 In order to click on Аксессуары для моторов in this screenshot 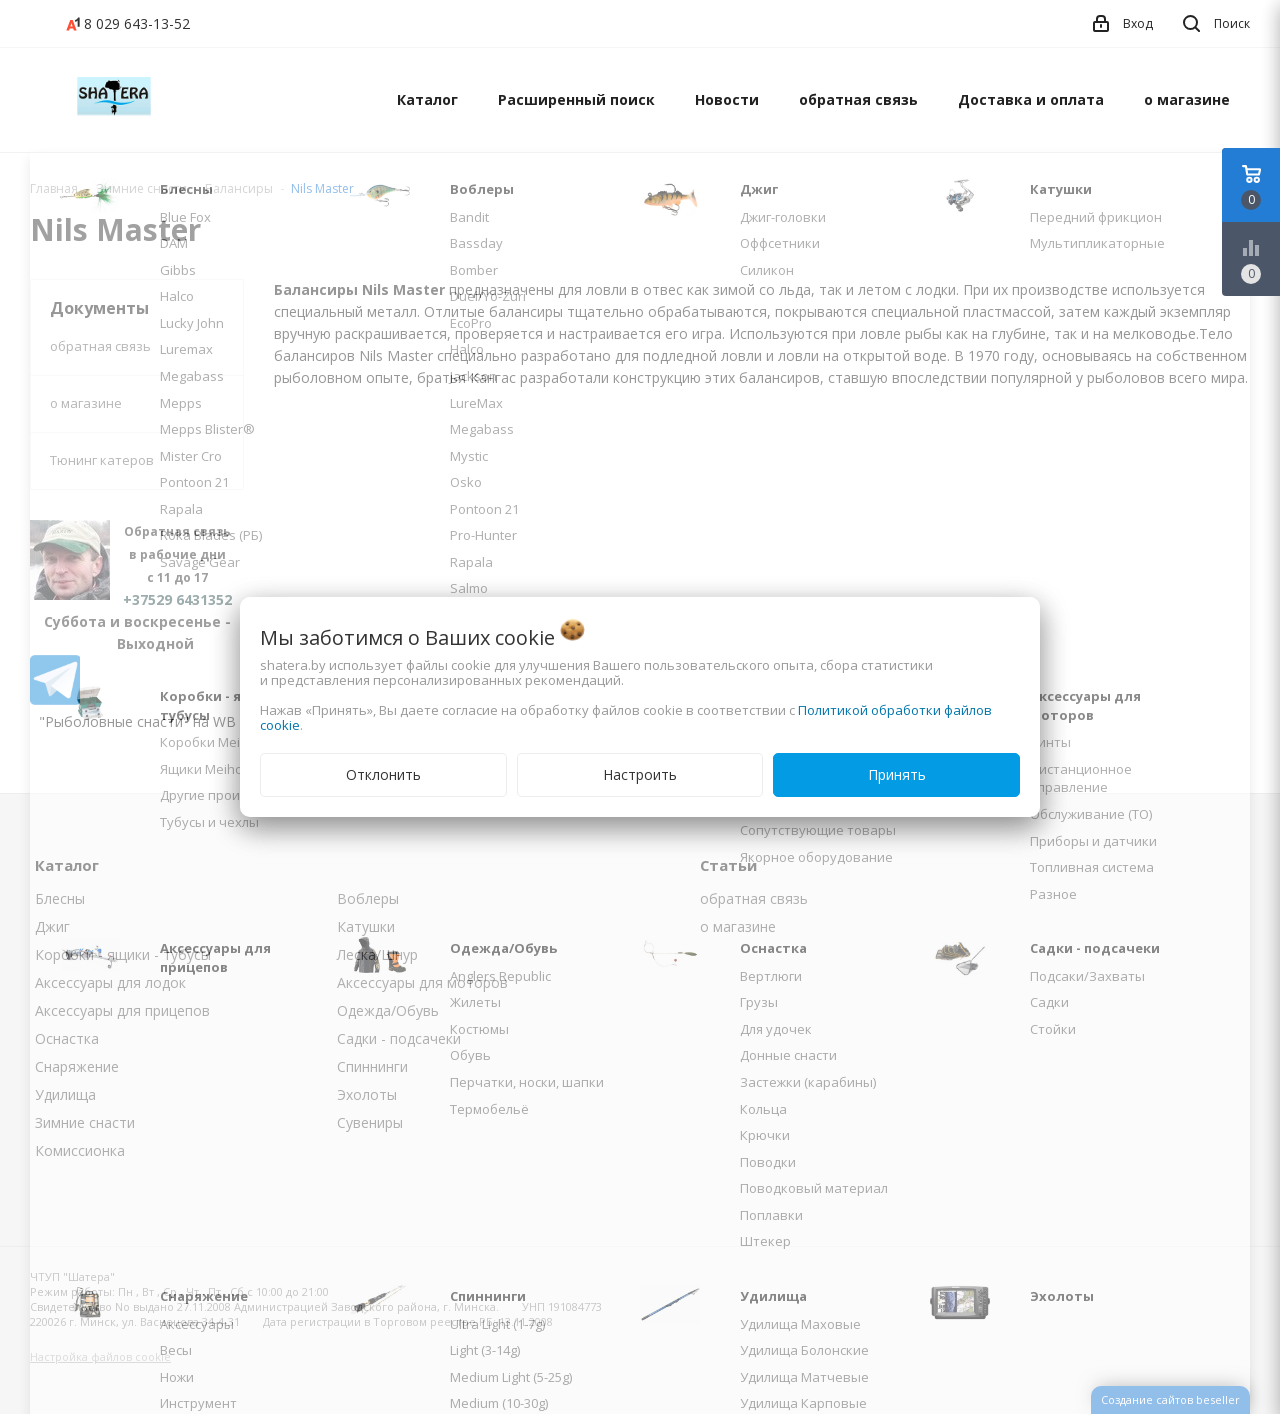, I will do `click(422, 982)`.